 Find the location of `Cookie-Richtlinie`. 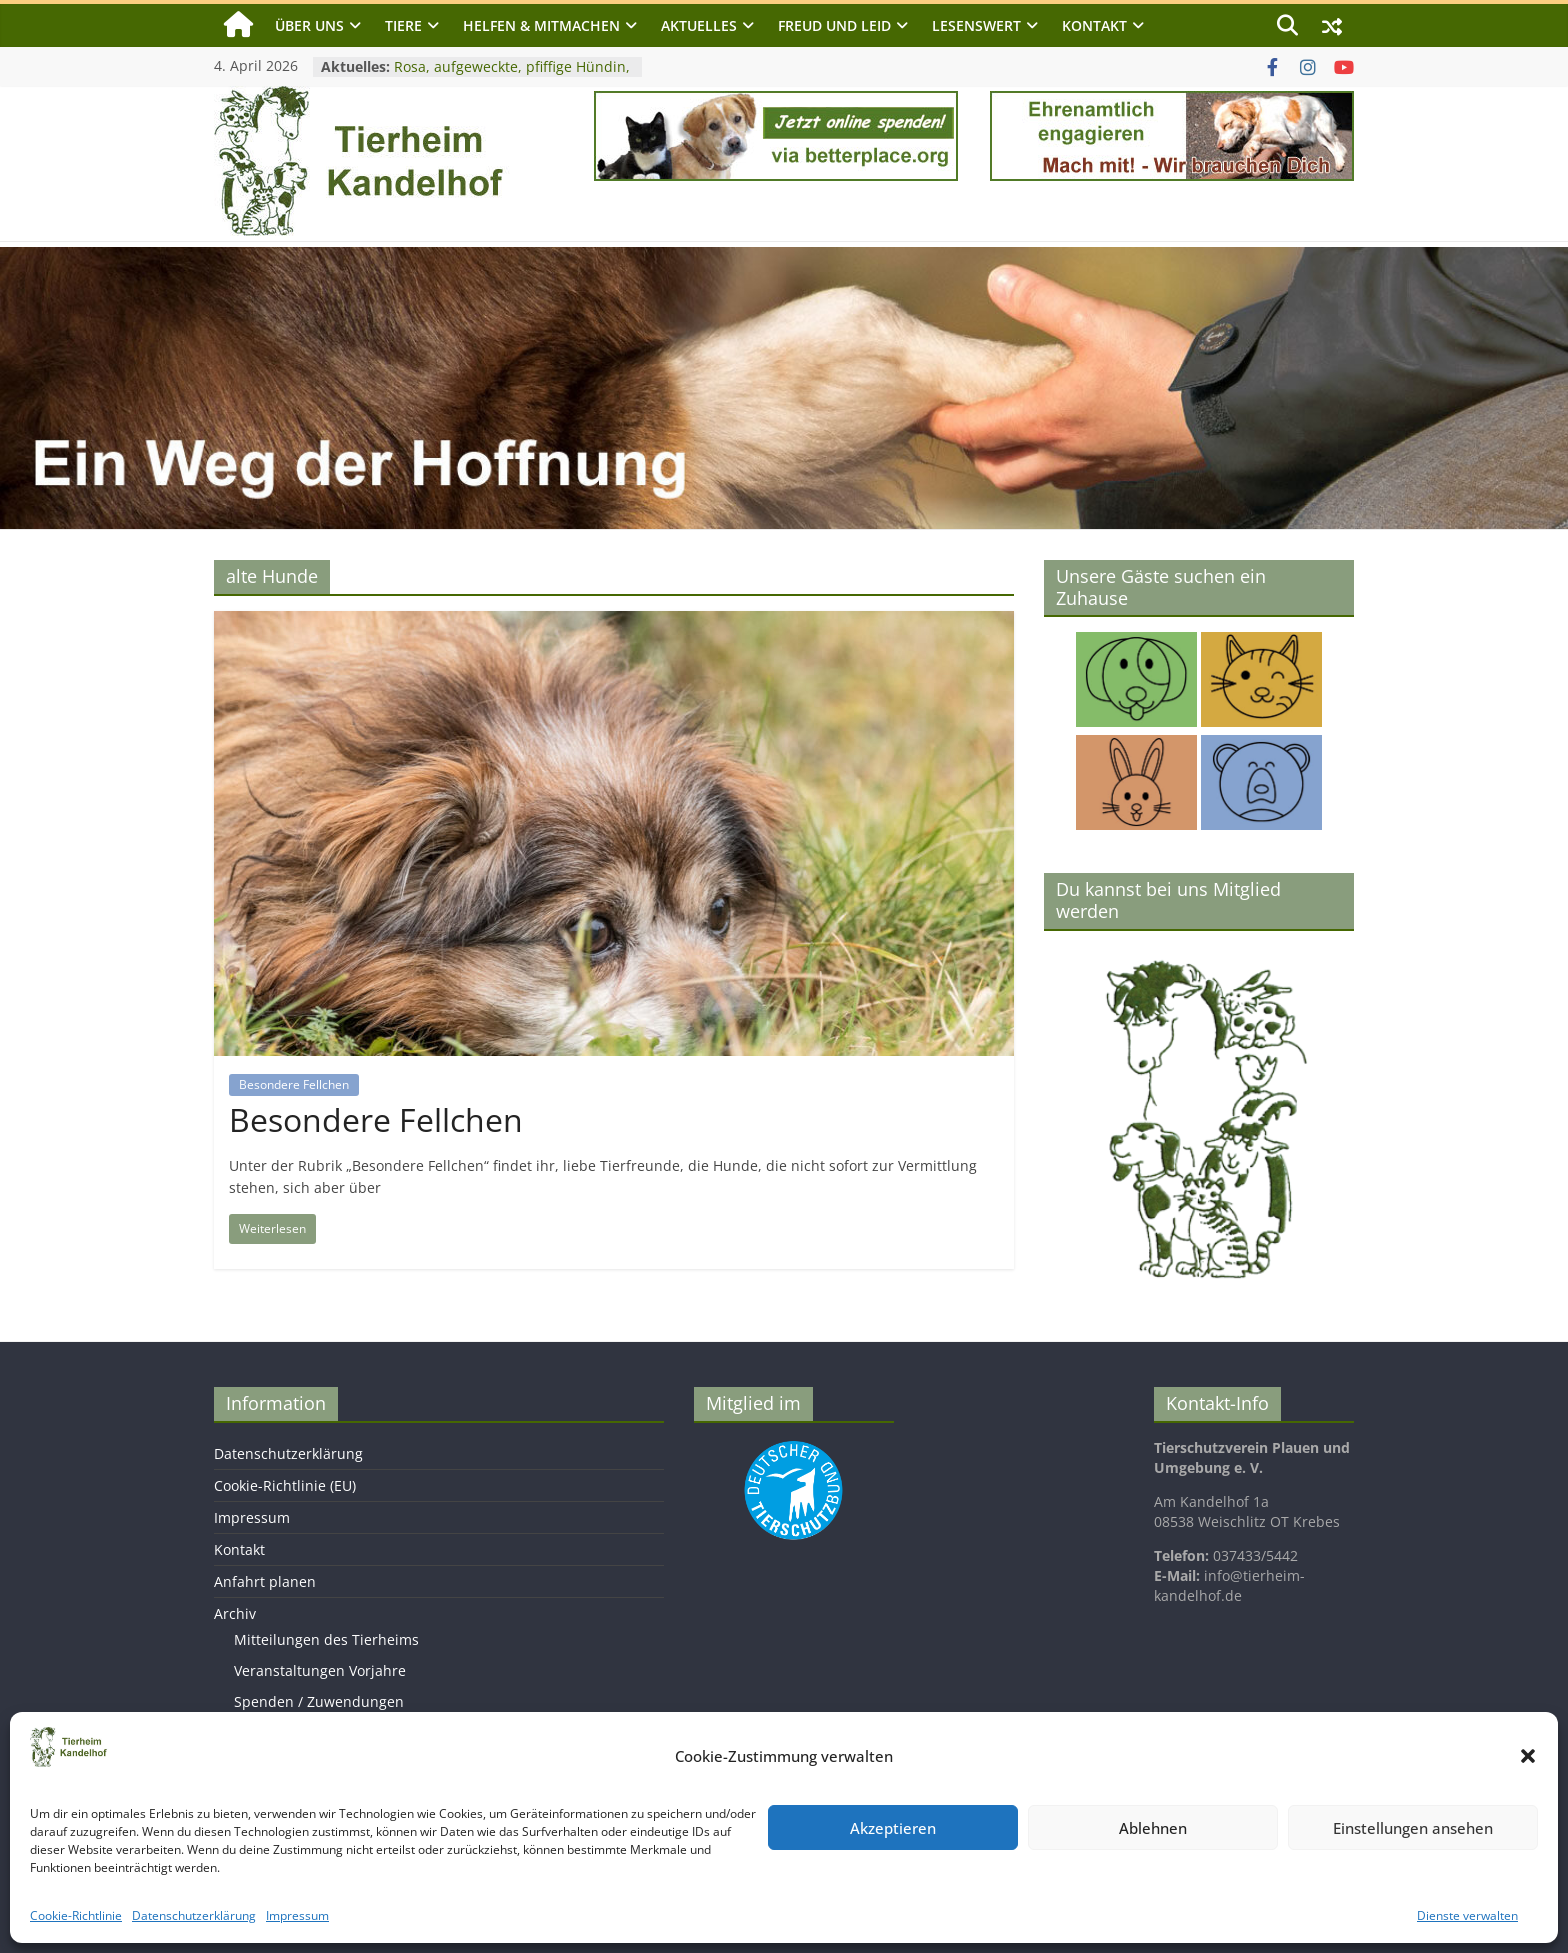

Cookie-Richtlinie is located at coordinates (76, 1915).